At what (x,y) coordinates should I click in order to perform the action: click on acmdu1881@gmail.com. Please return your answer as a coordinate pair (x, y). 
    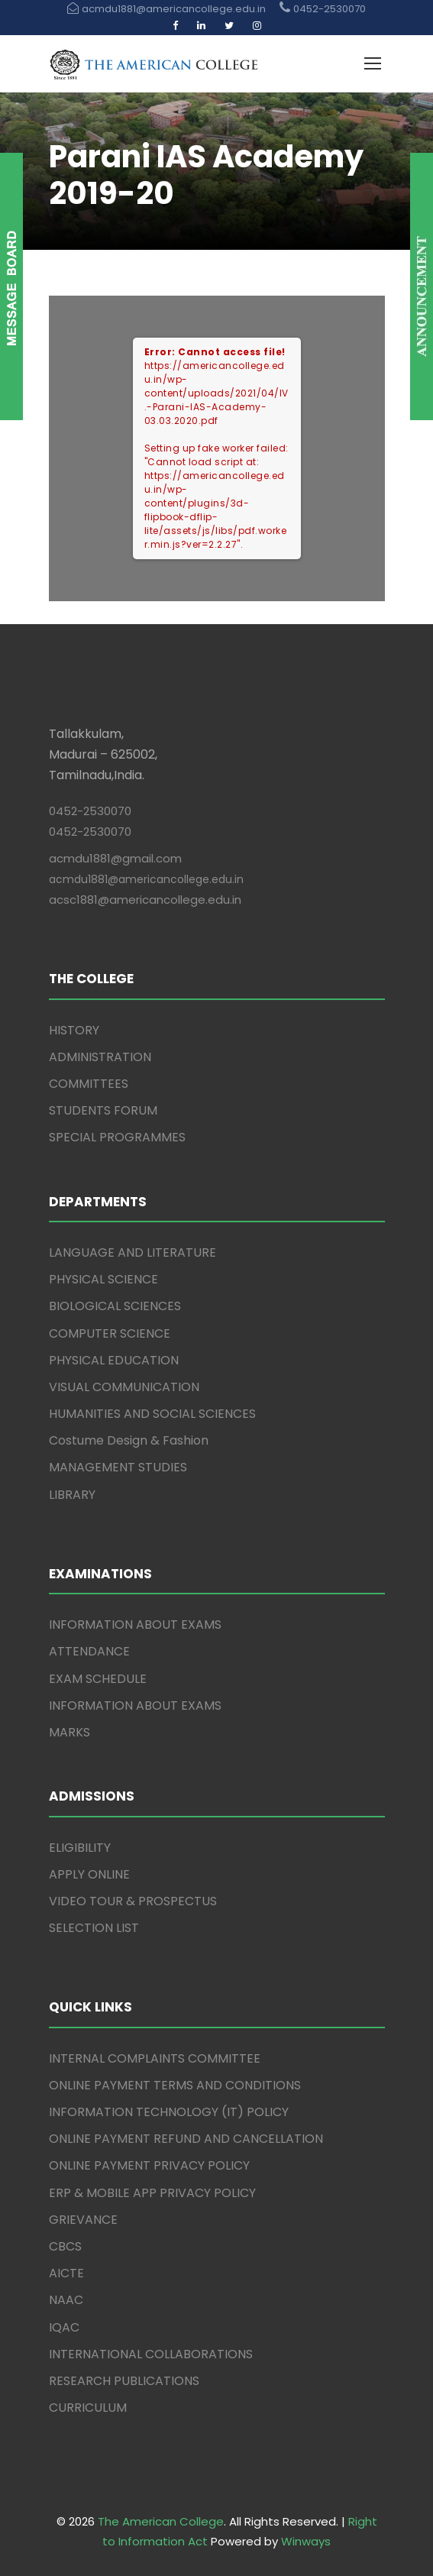
    Looking at the image, I should click on (115, 858).